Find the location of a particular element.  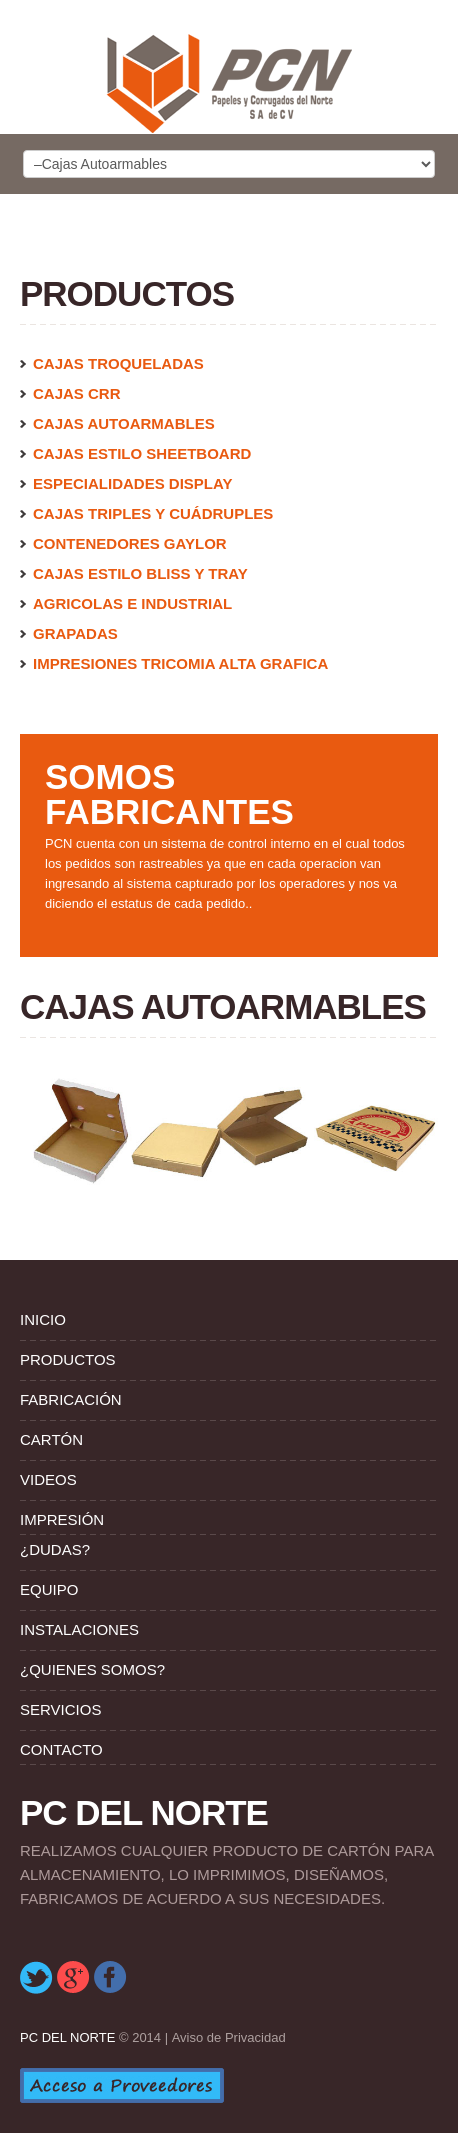

Instalaciones is located at coordinates (79, 1629).